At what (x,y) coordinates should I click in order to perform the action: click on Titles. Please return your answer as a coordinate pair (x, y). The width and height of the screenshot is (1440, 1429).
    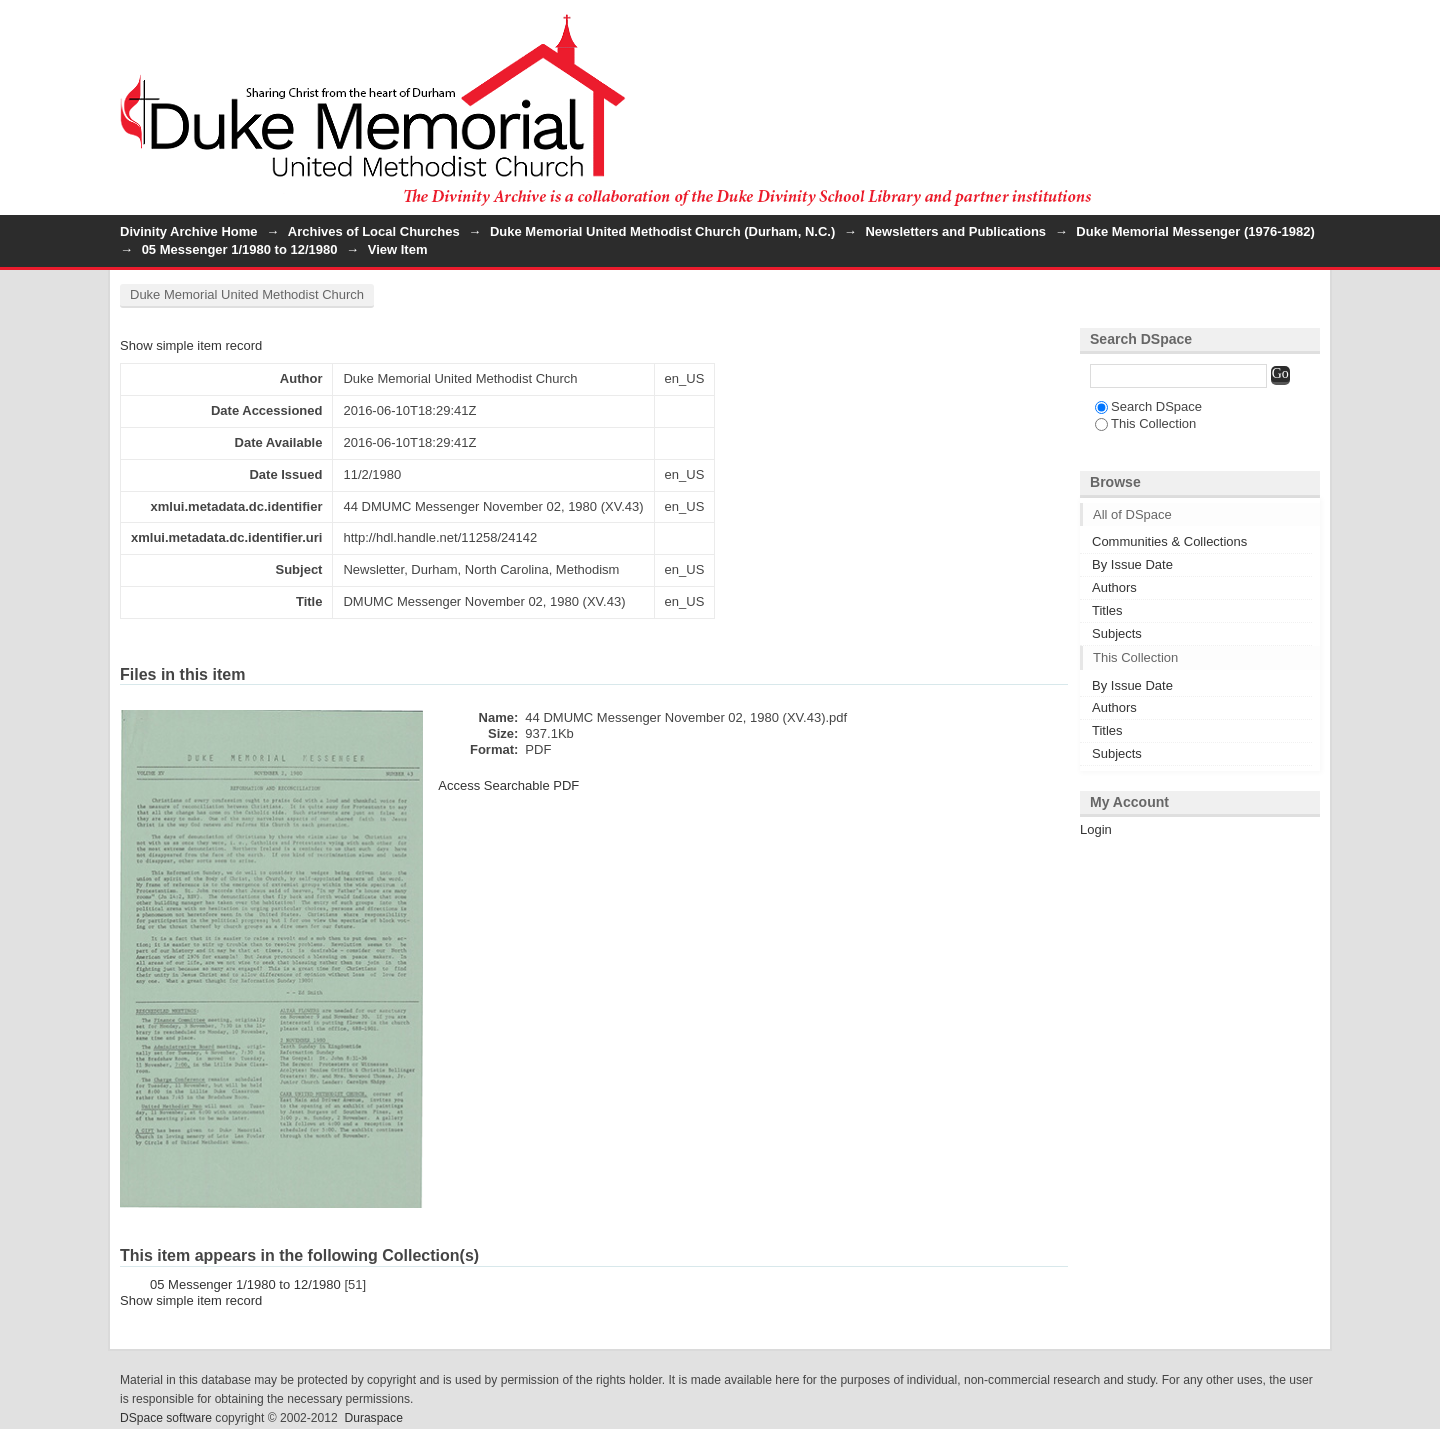
    Looking at the image, I should click on (1107, 610).